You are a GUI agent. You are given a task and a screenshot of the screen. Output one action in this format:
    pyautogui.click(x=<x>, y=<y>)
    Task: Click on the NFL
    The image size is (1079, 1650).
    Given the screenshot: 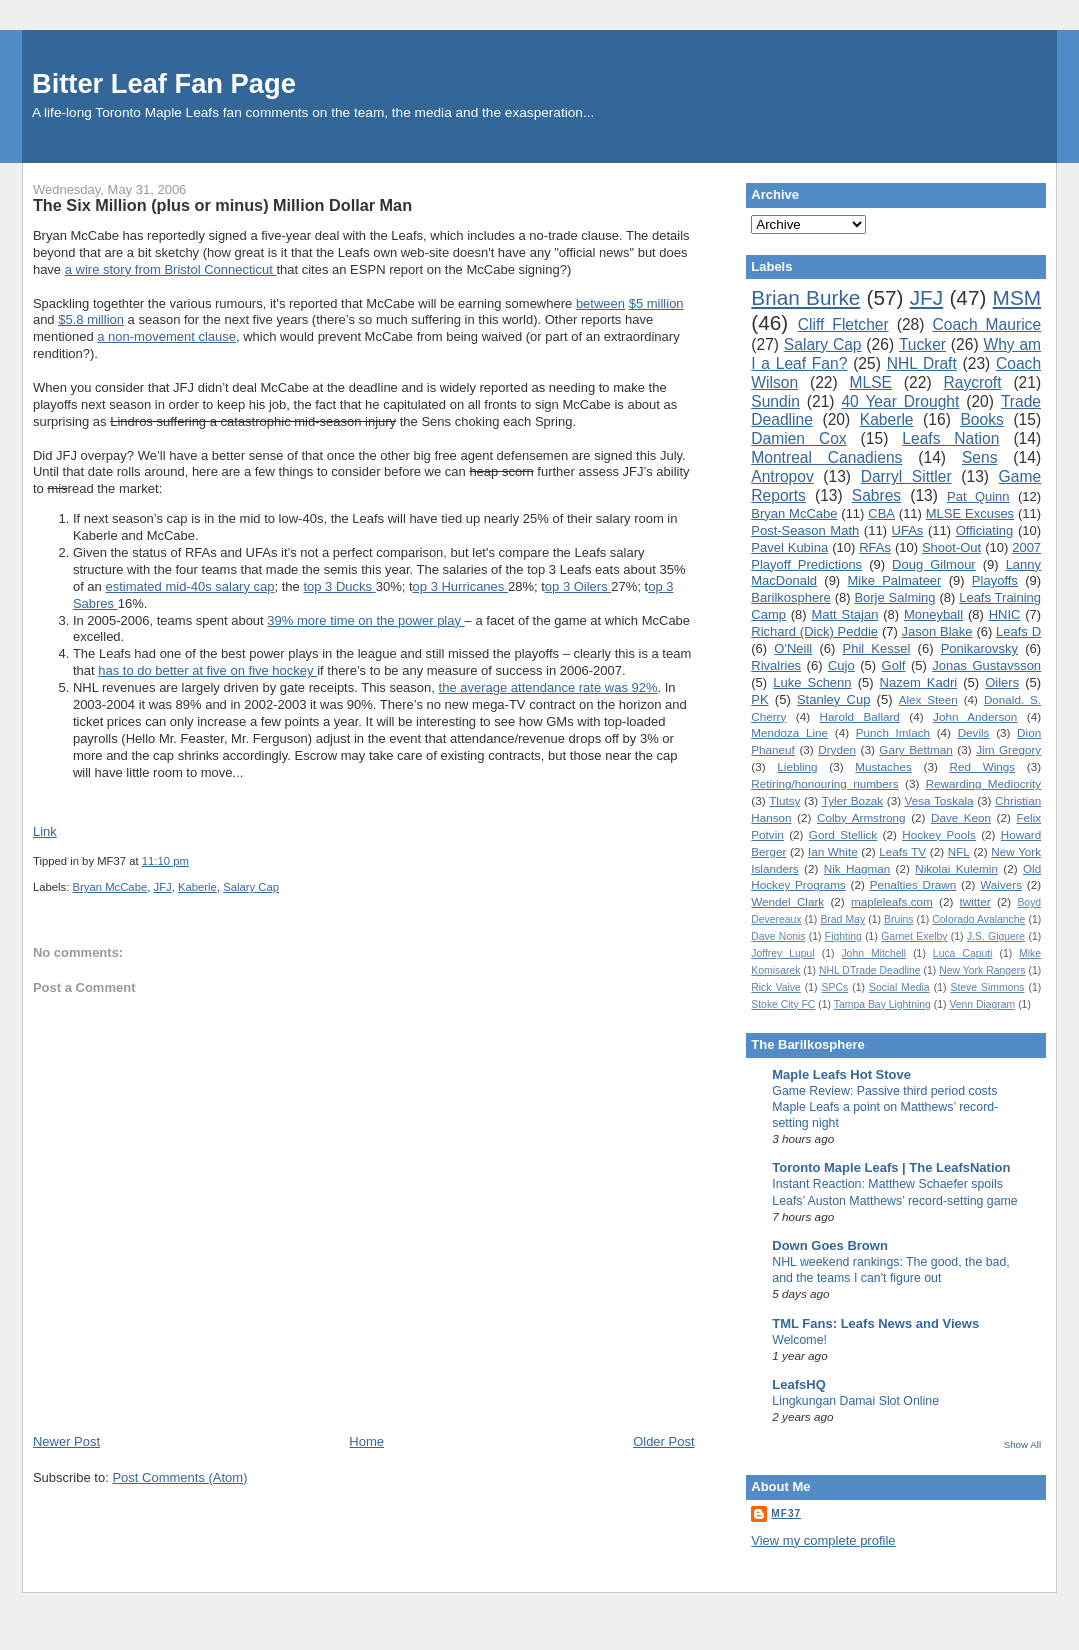 What is the action you would take?
    pyautogui.click(x=959, y=851)
    